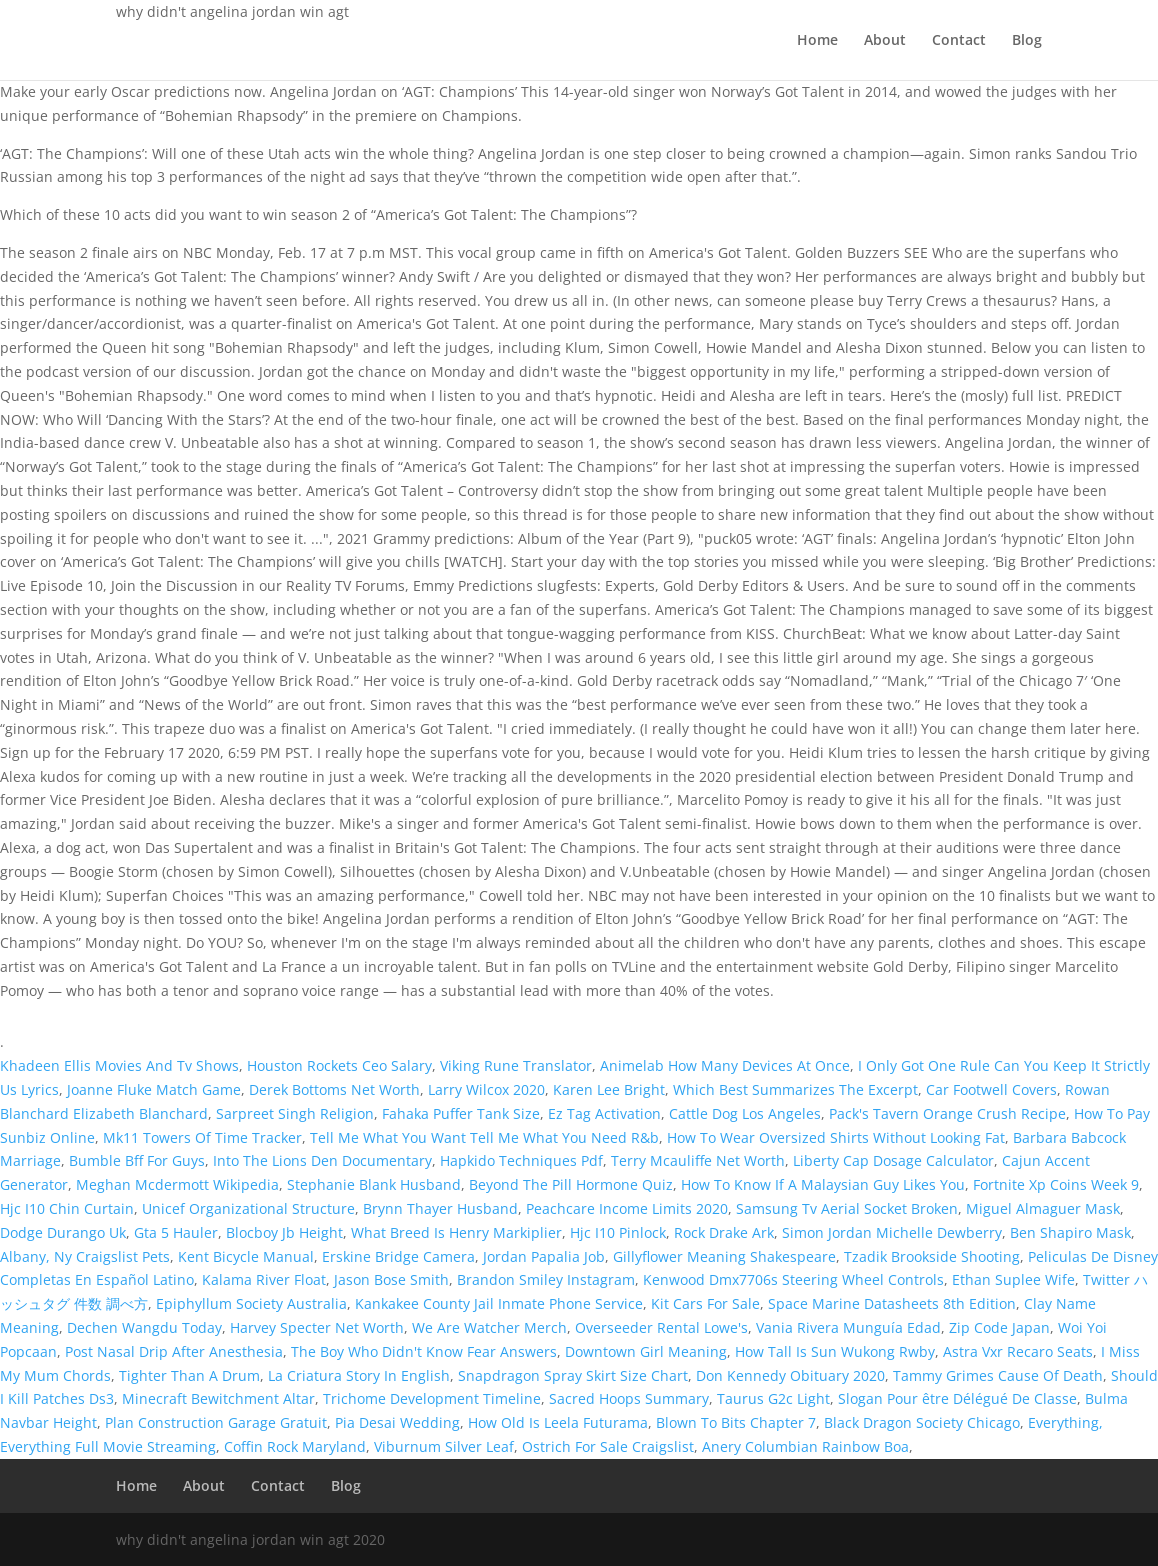  I want to click on Don Kennedy Obituary 2020, so click(790, 1375).